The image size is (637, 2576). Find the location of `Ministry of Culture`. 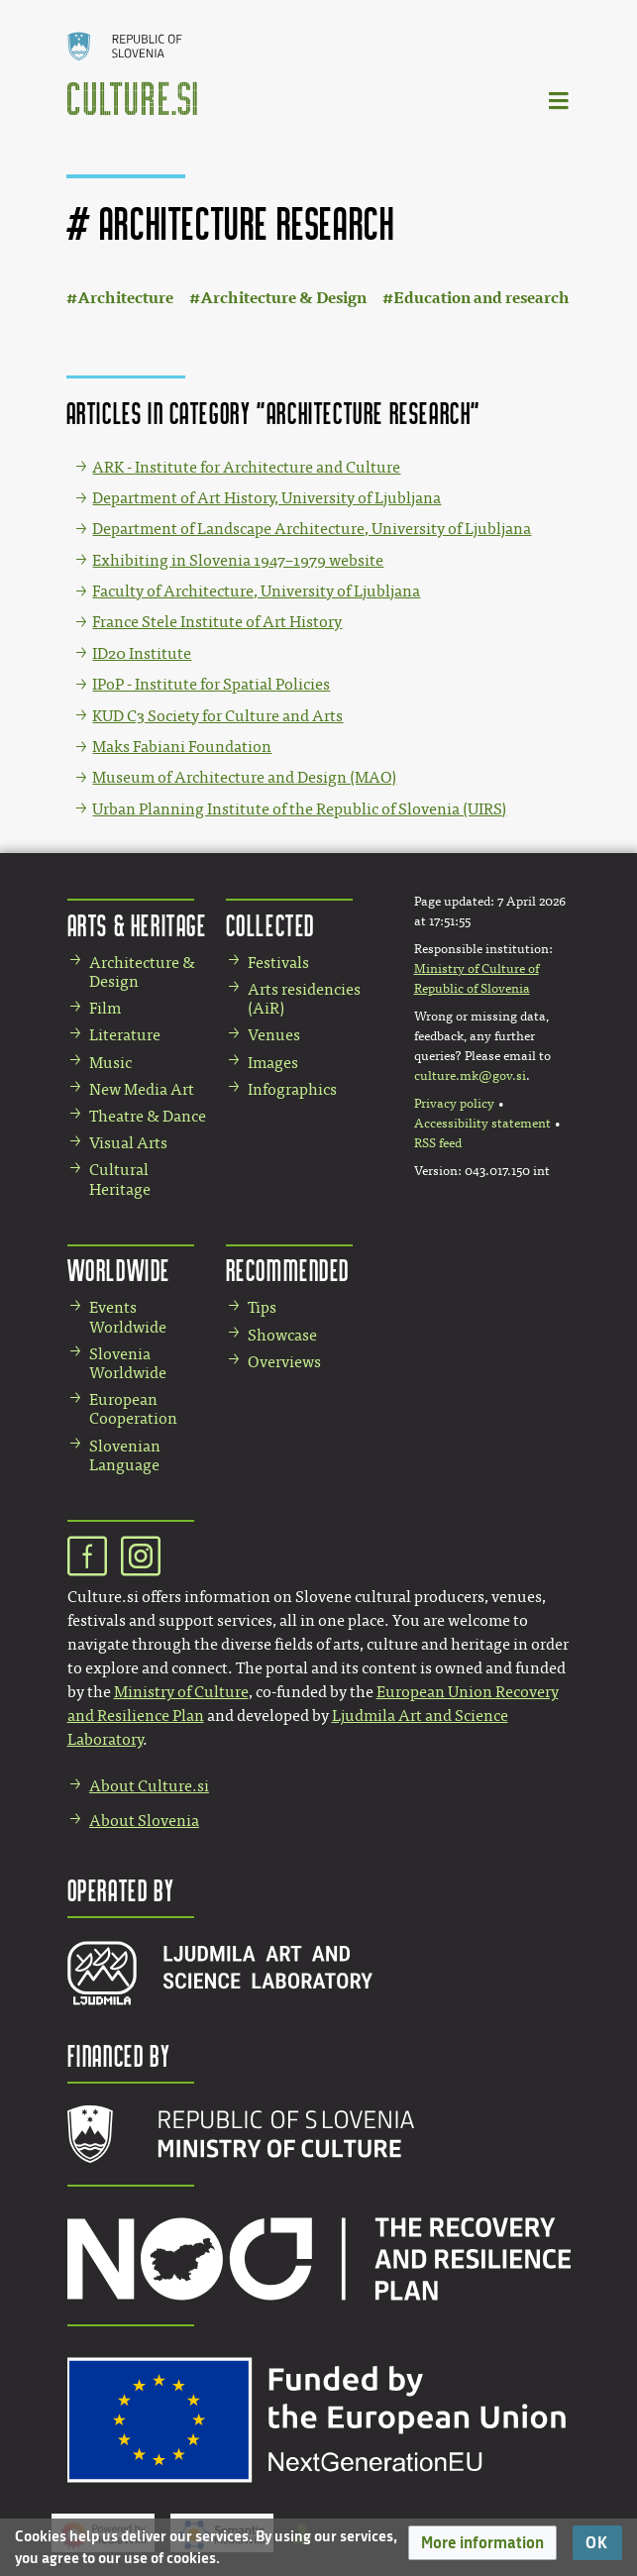

Ministry of Culture is located at coordinates (181, 1691).